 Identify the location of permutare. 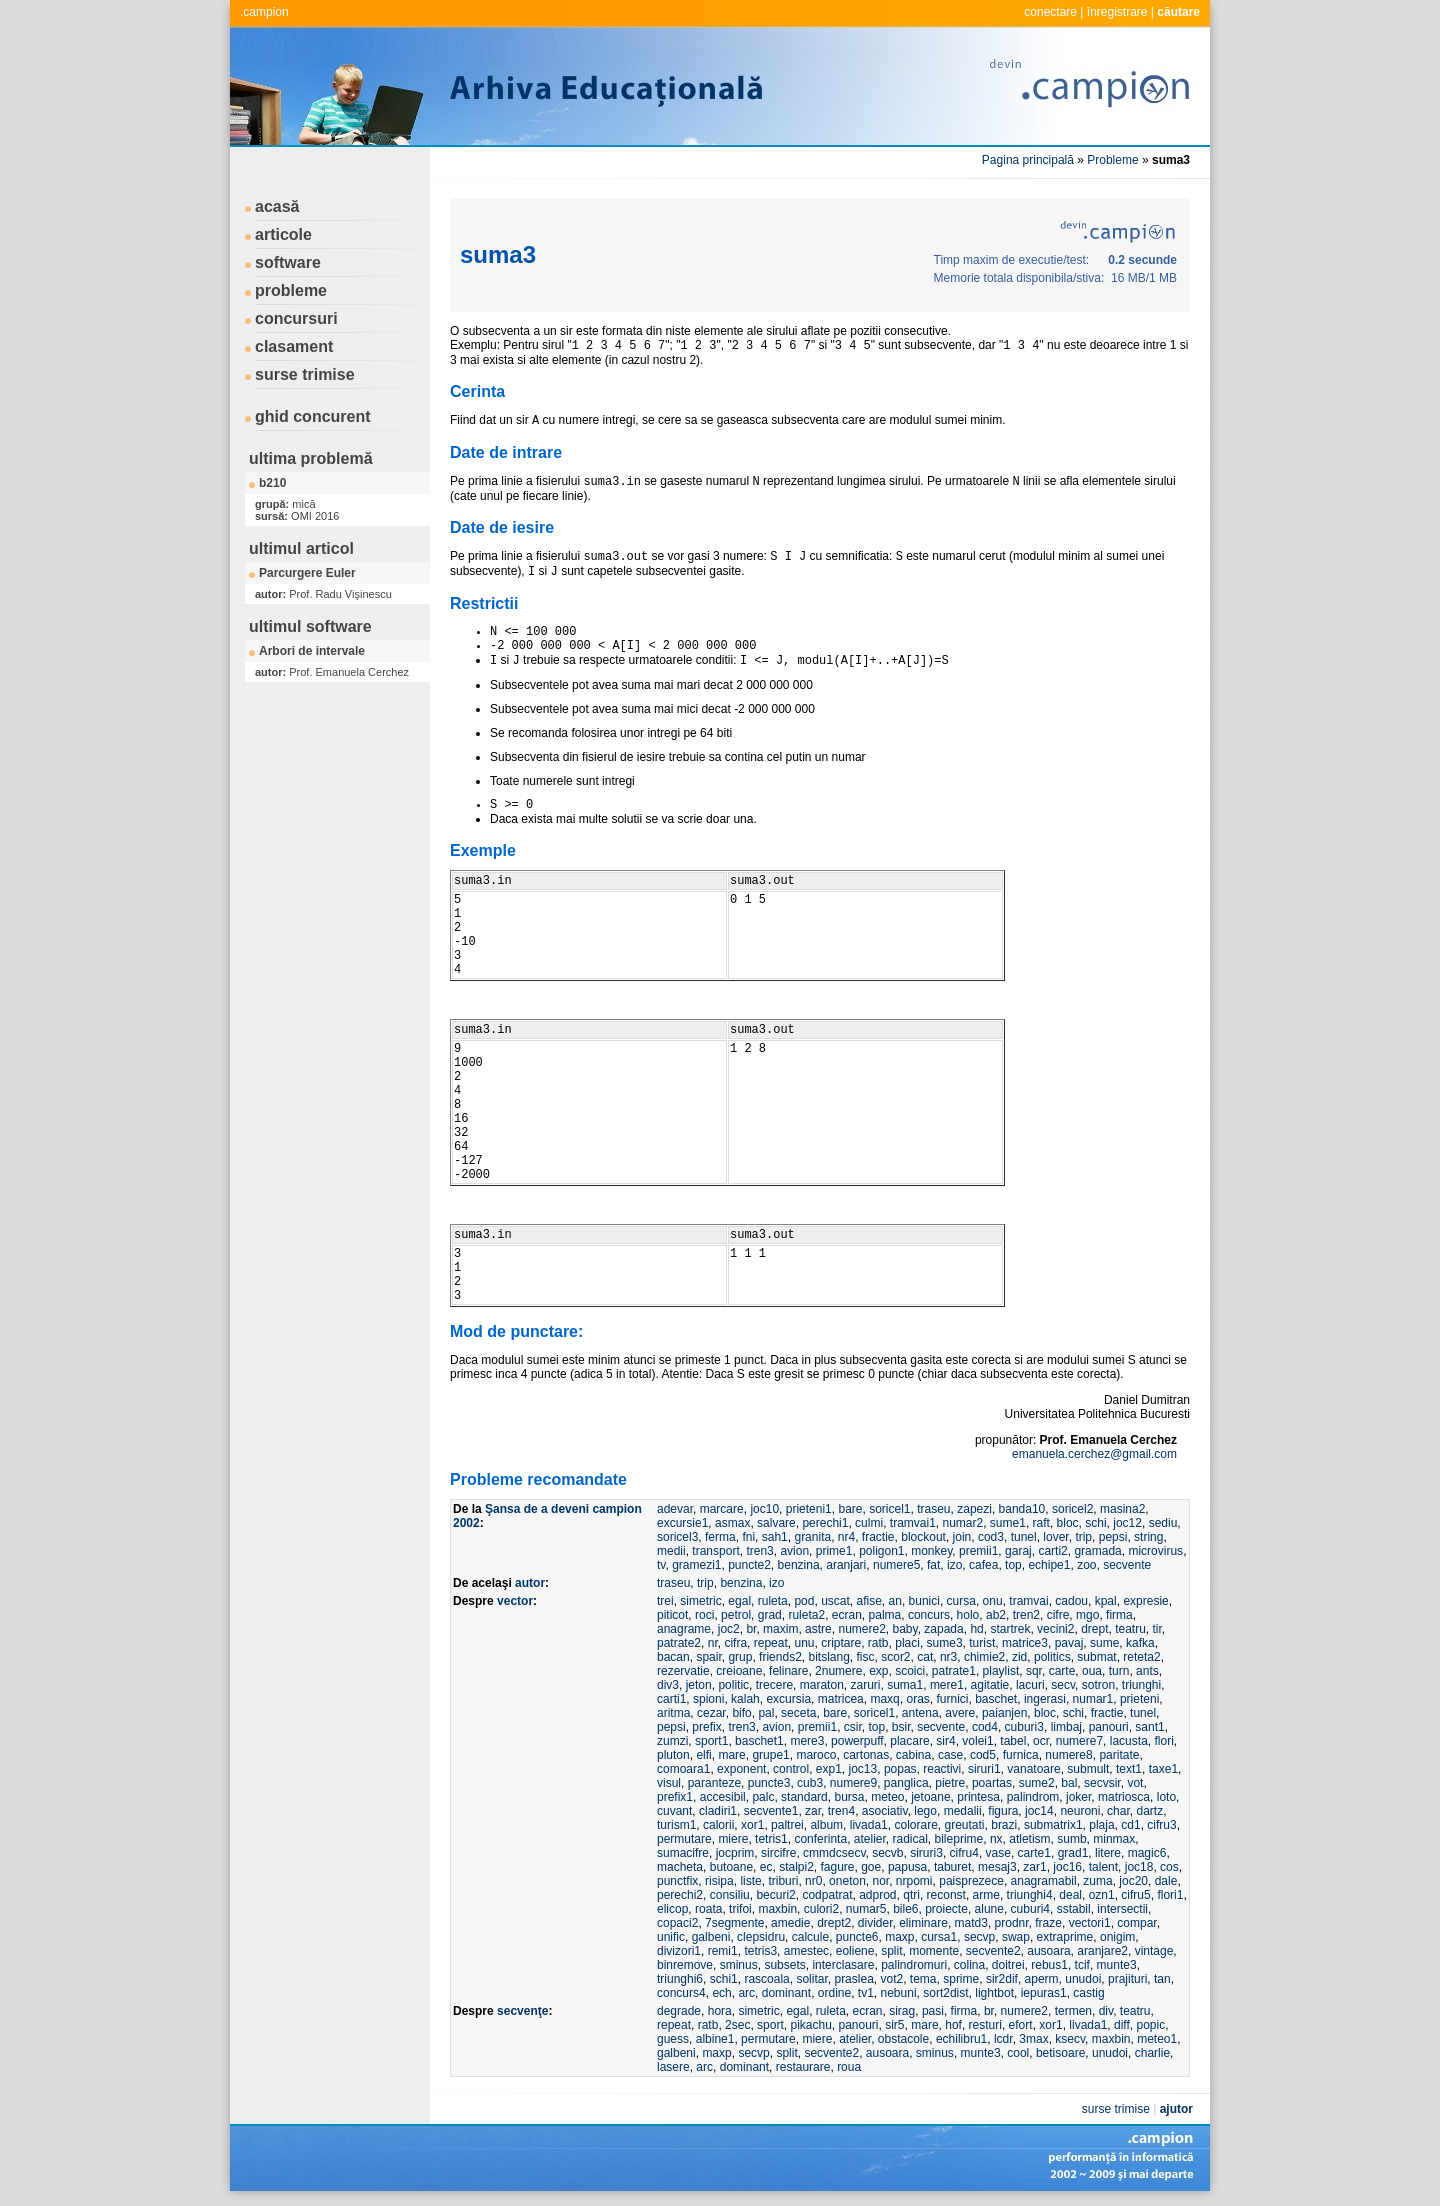
(684, 1839).